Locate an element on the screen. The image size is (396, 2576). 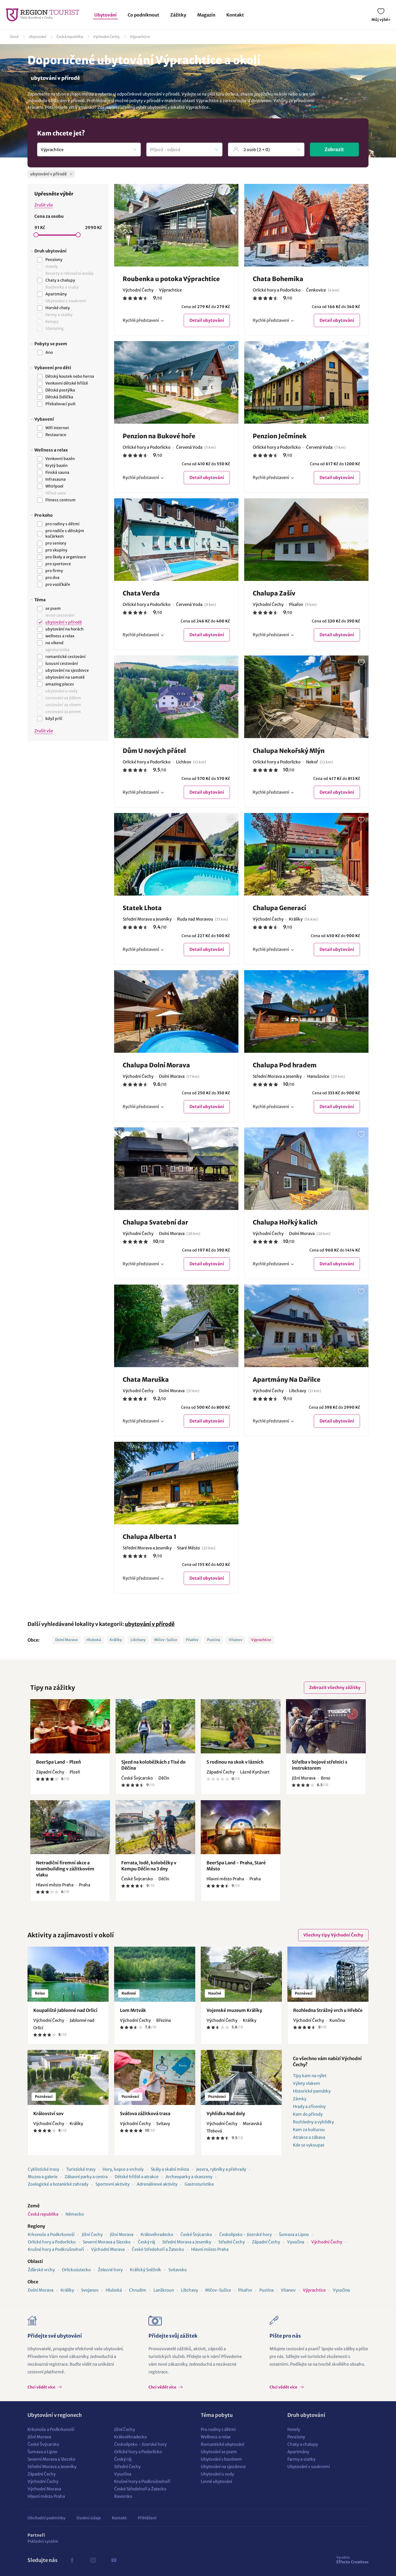
Východní Morava is located at coordinates (108, 2249).